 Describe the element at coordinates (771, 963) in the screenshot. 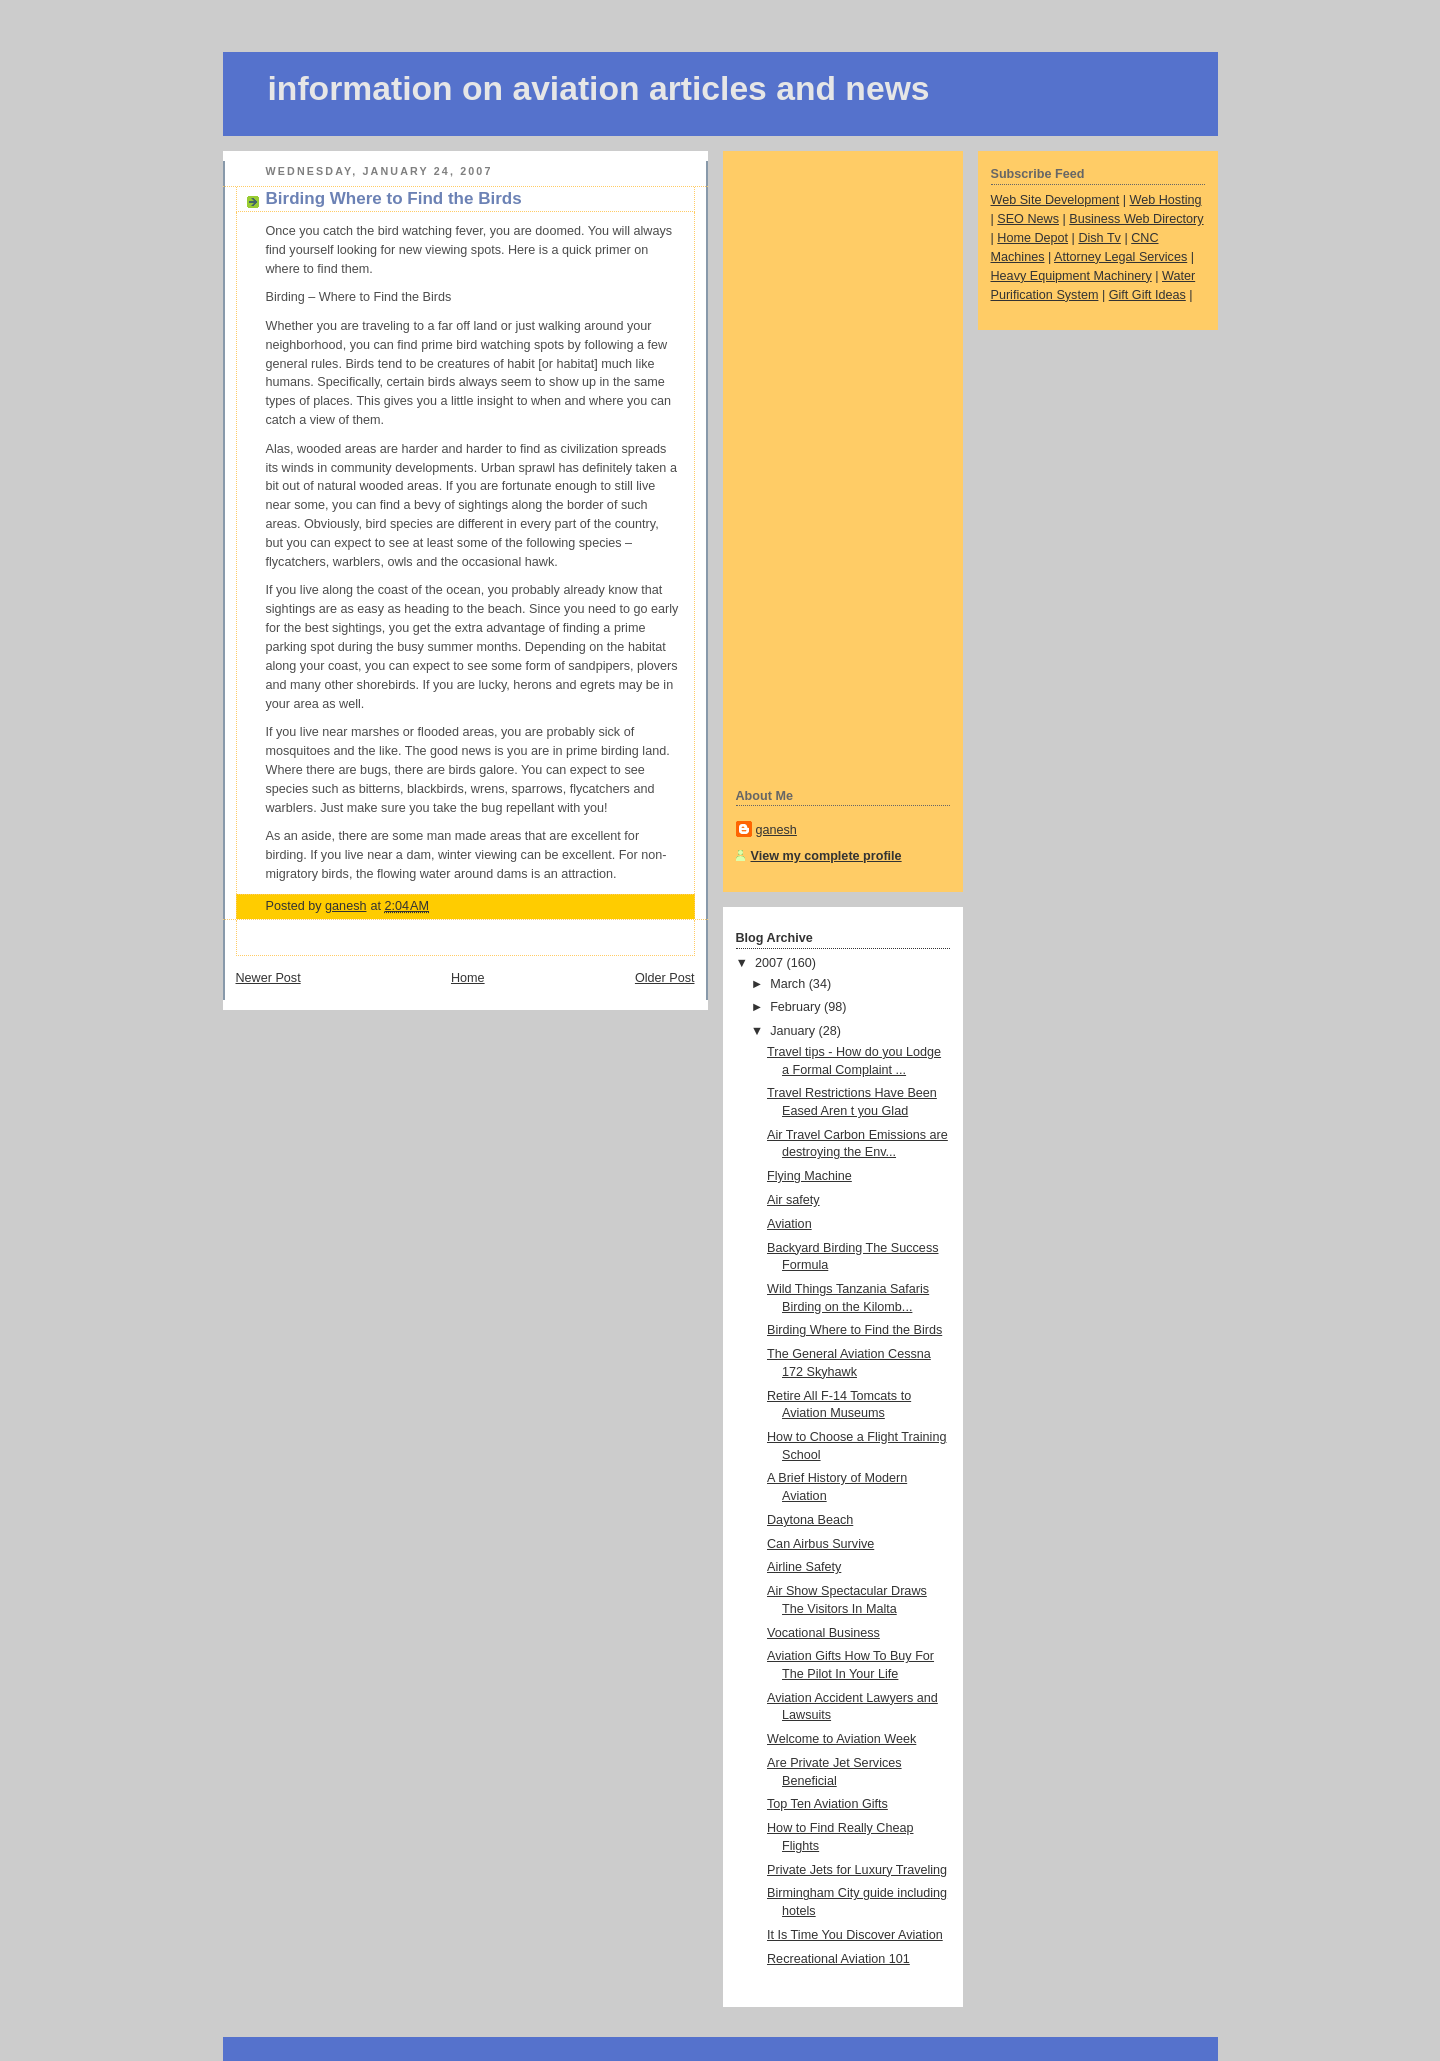

I see `2007` at that location.